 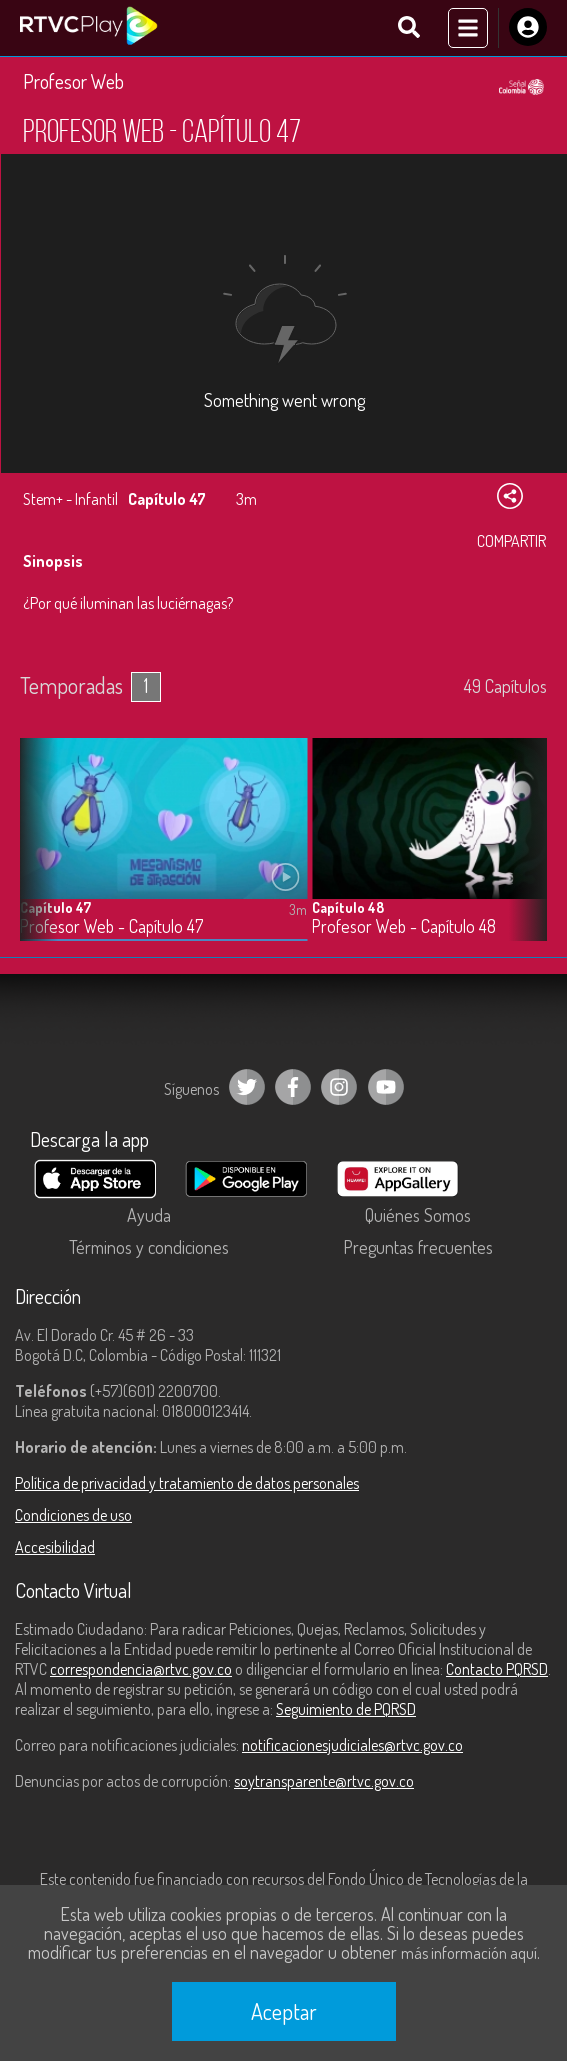 What do you see at coordinates (55, 1547) in the screenshot?
I see `Accesibilidad` at bounding box center [55, 1547].